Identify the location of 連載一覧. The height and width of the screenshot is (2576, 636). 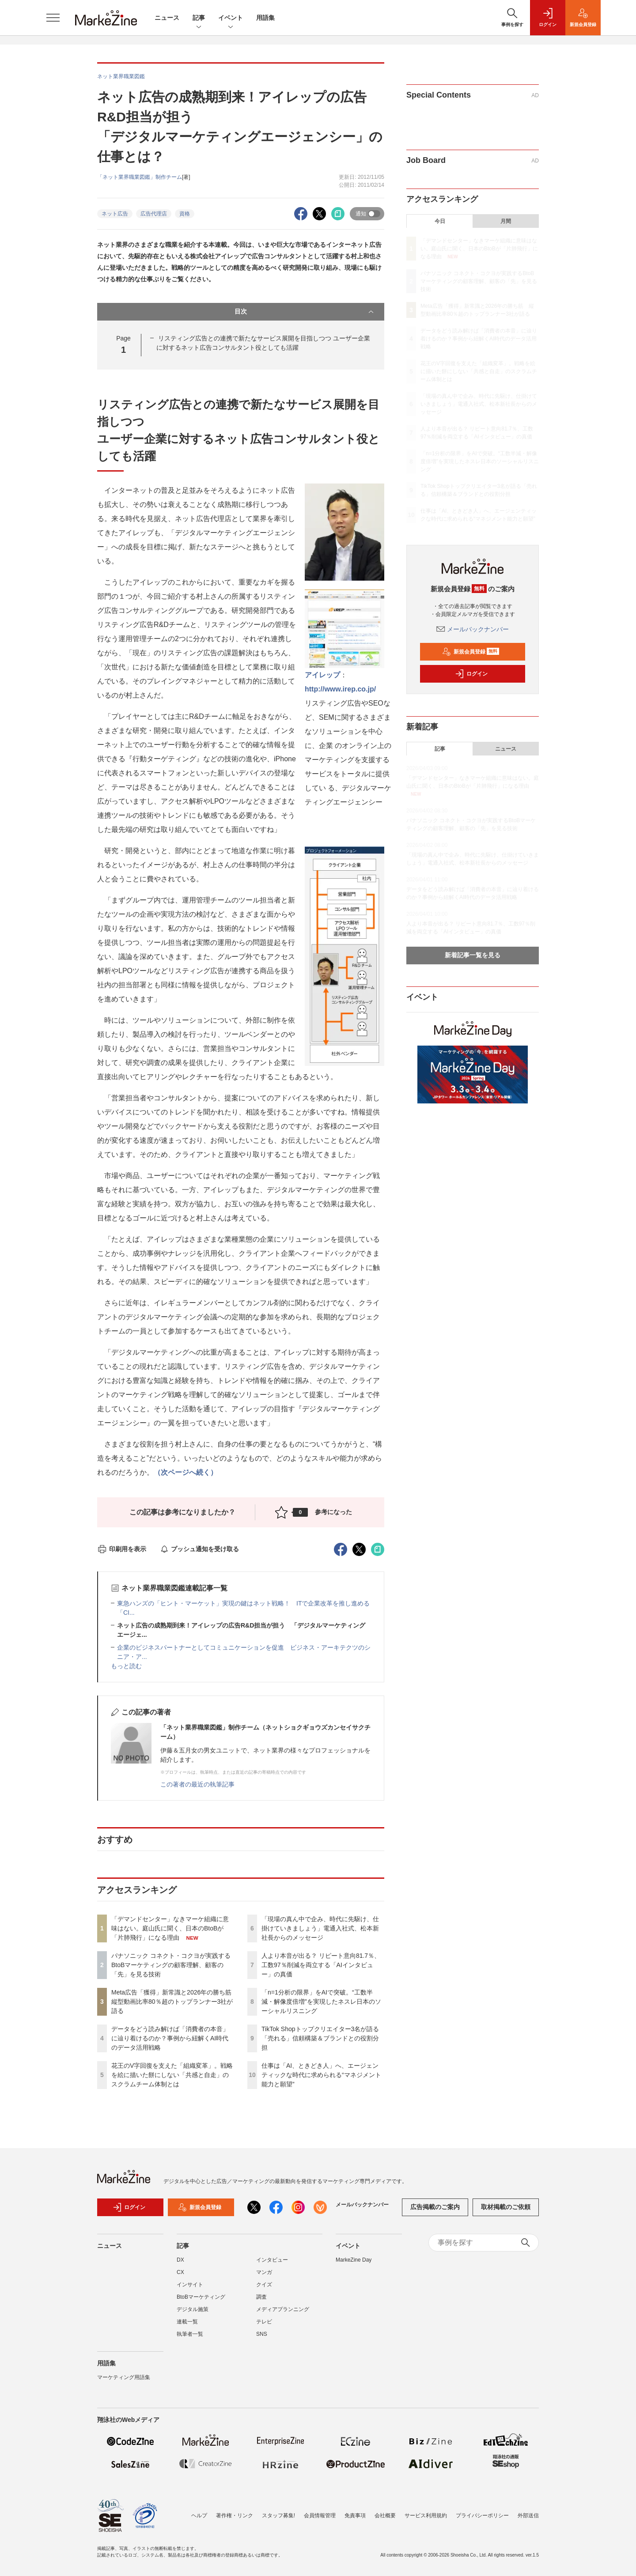
(187, 2327).